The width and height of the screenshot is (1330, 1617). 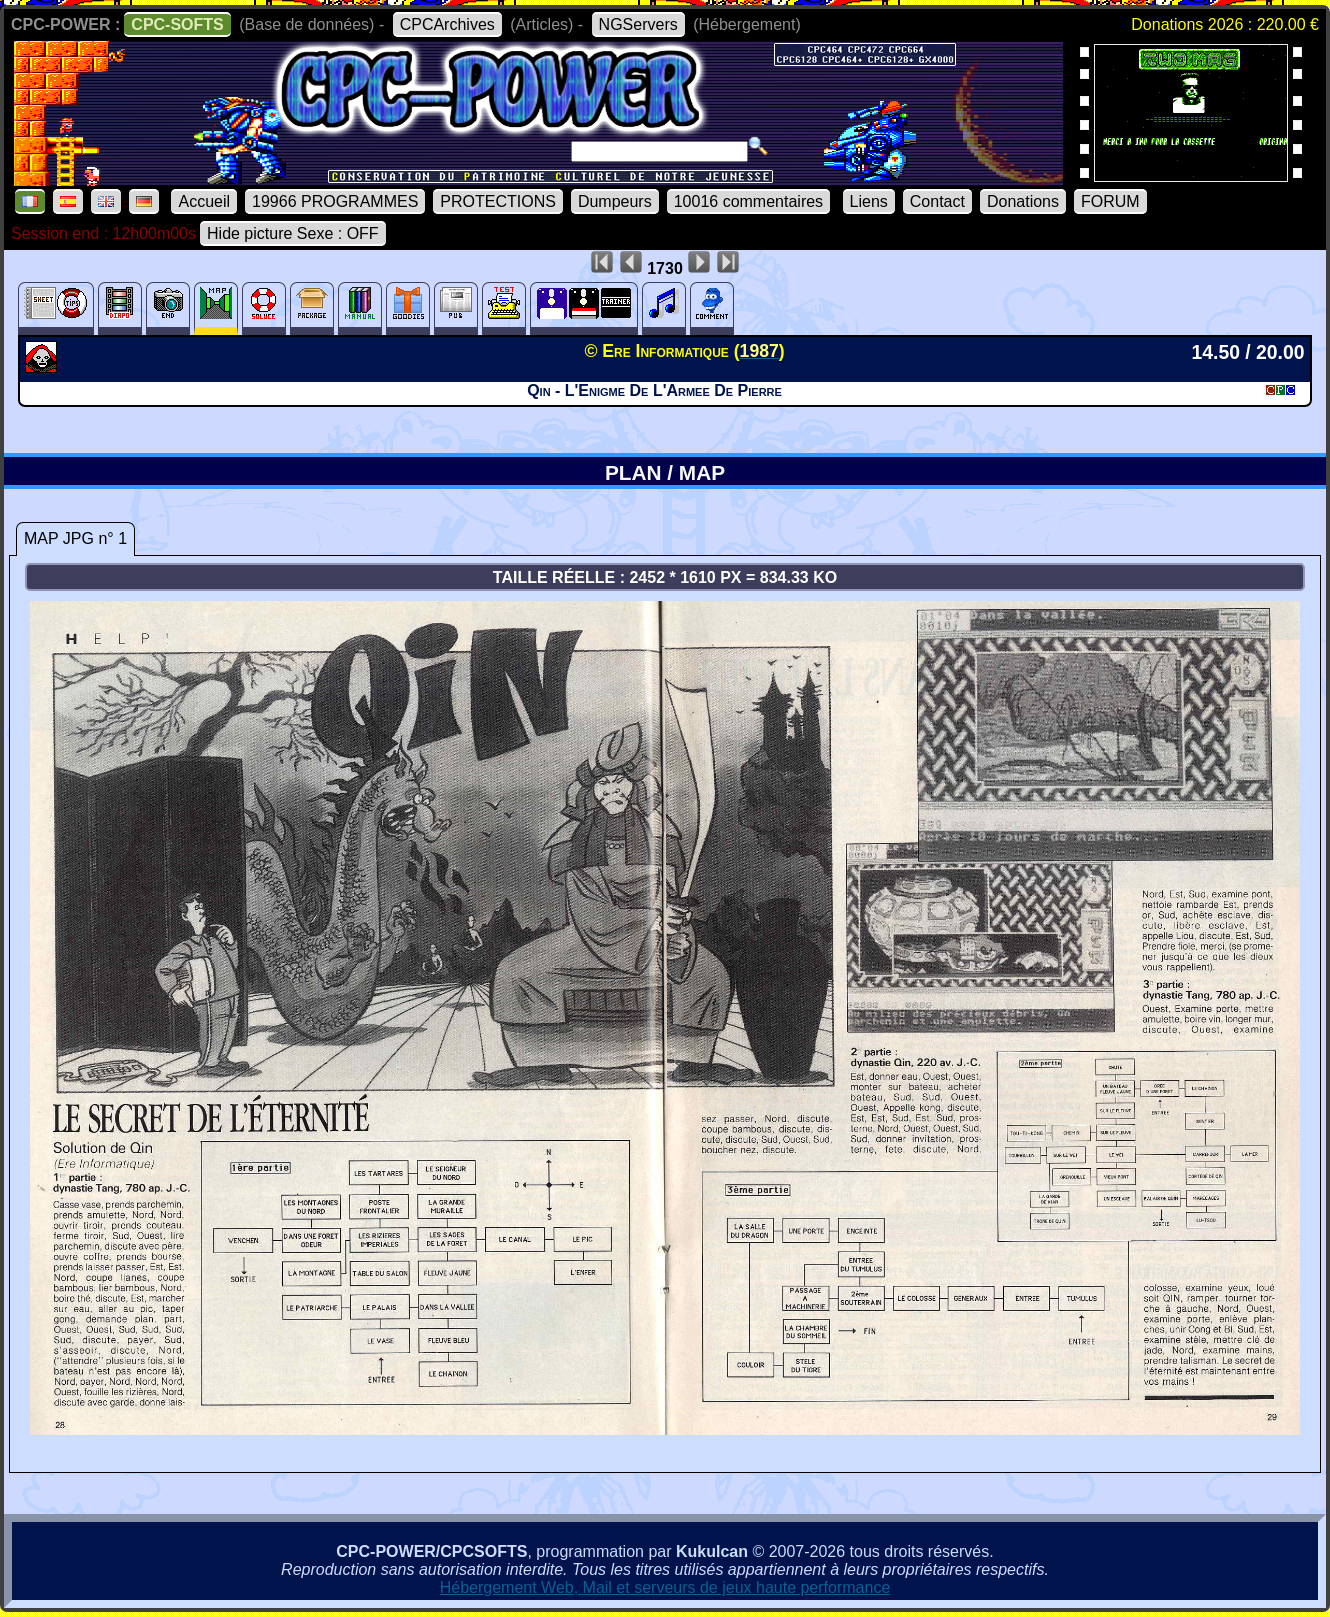 What do you see at coordinates (1023, 201) in the screenshot?
I see `Donations` at bounding box center [1023, 201].